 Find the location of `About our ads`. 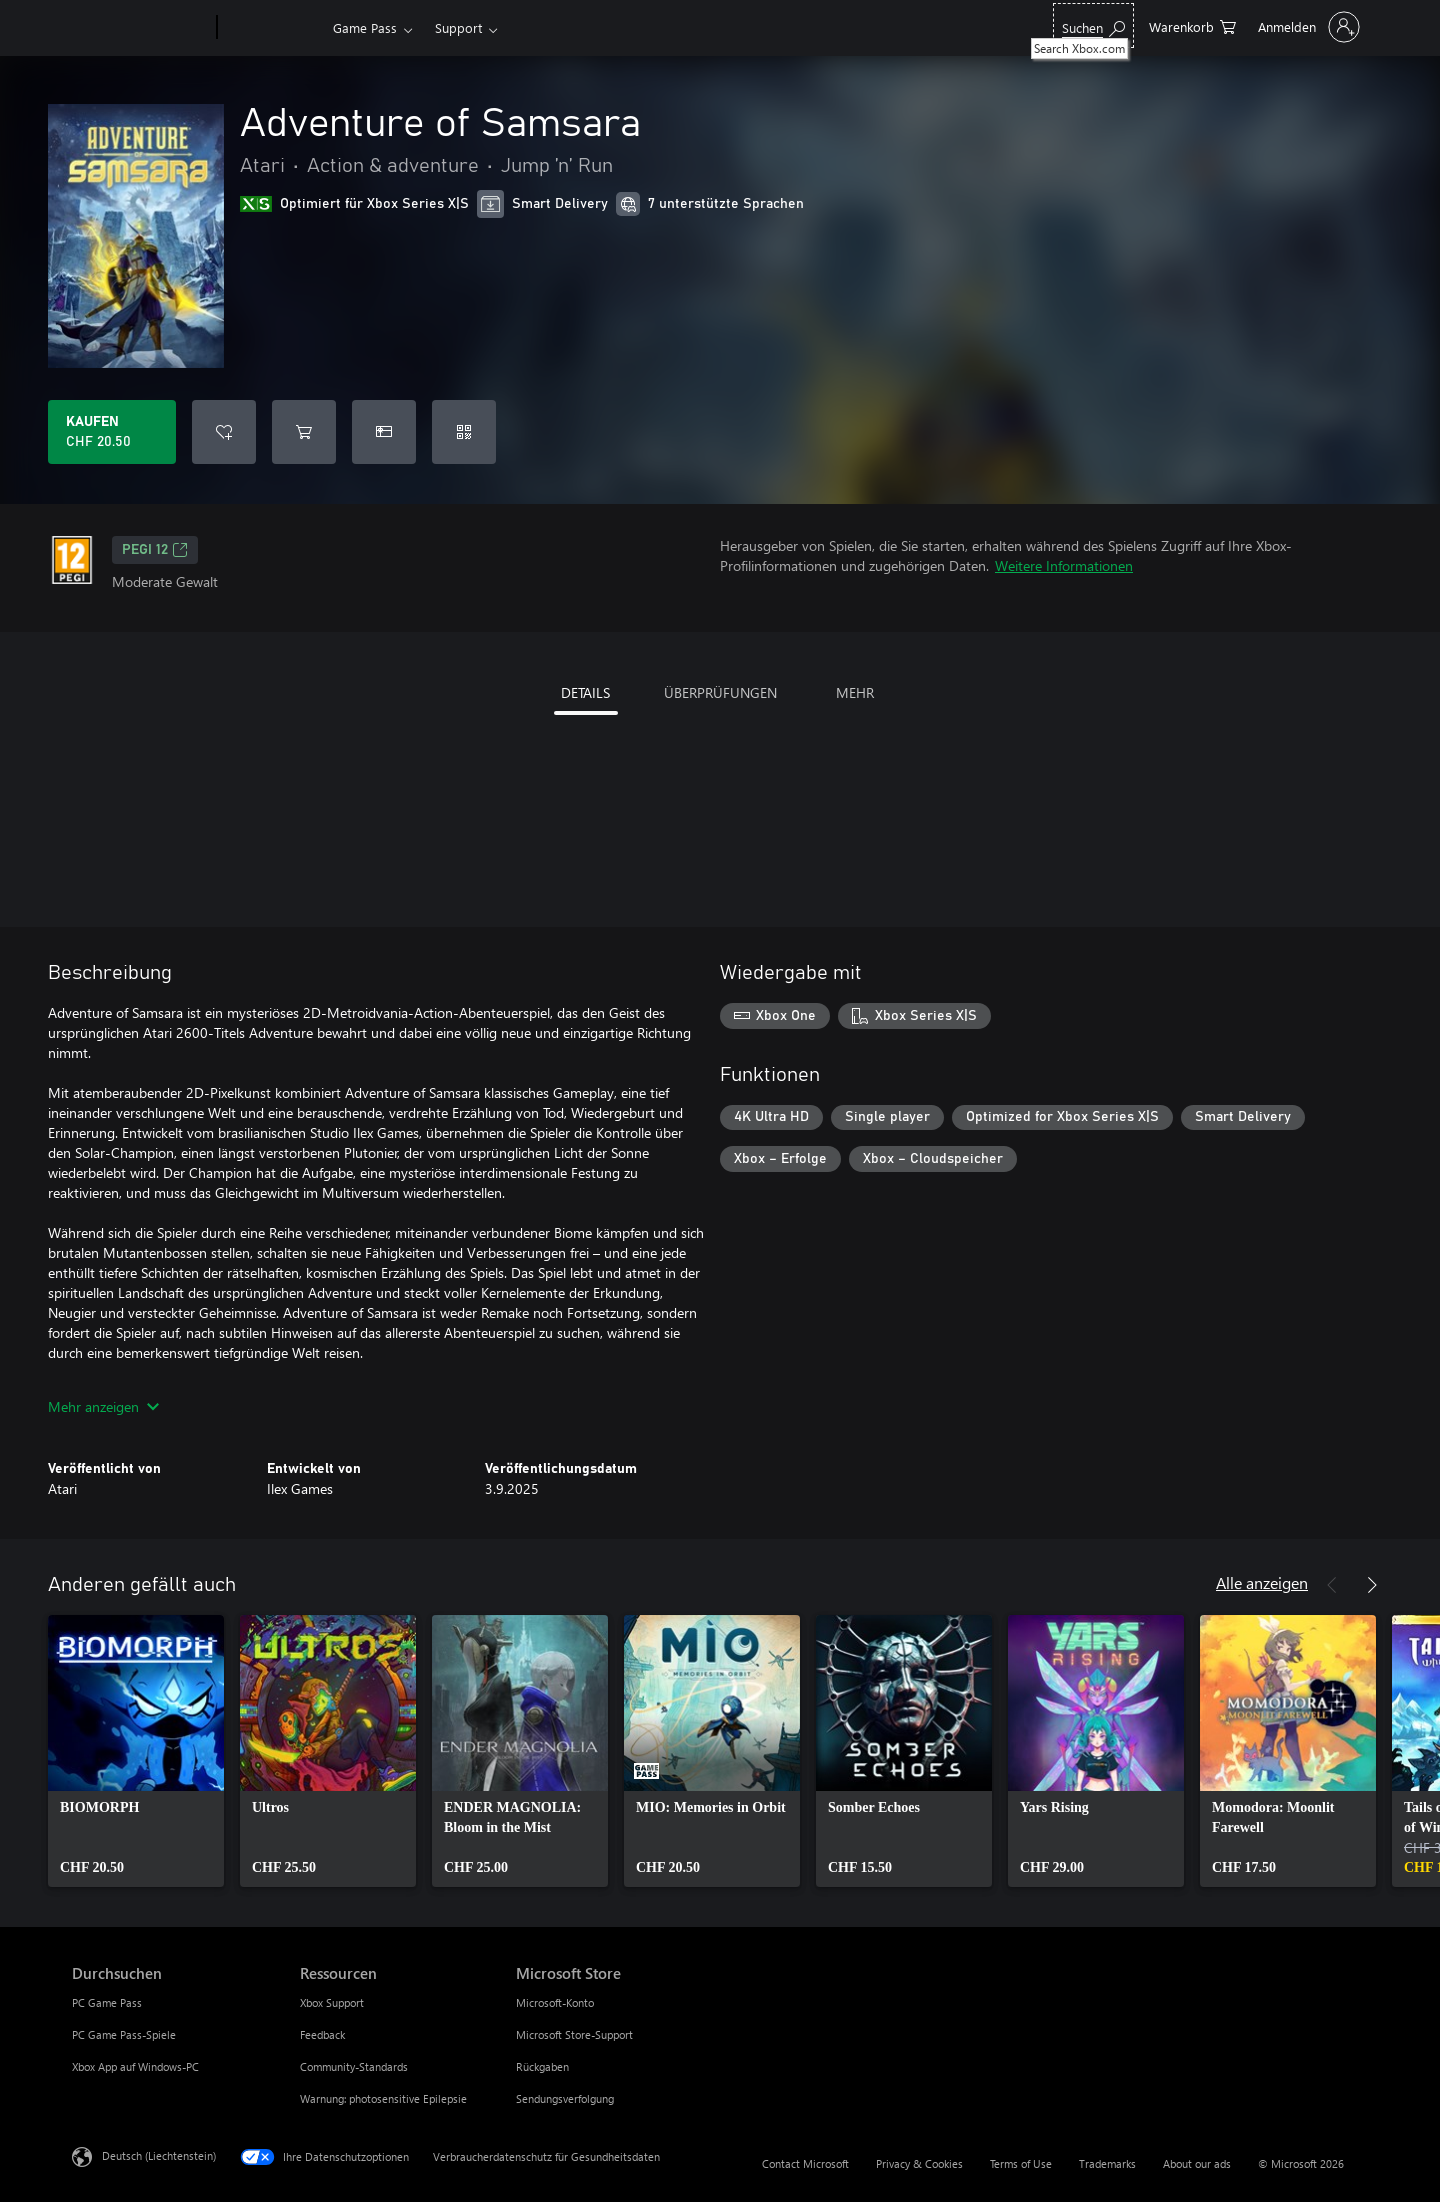

About our ads is located at coordinates (1197, 2163).